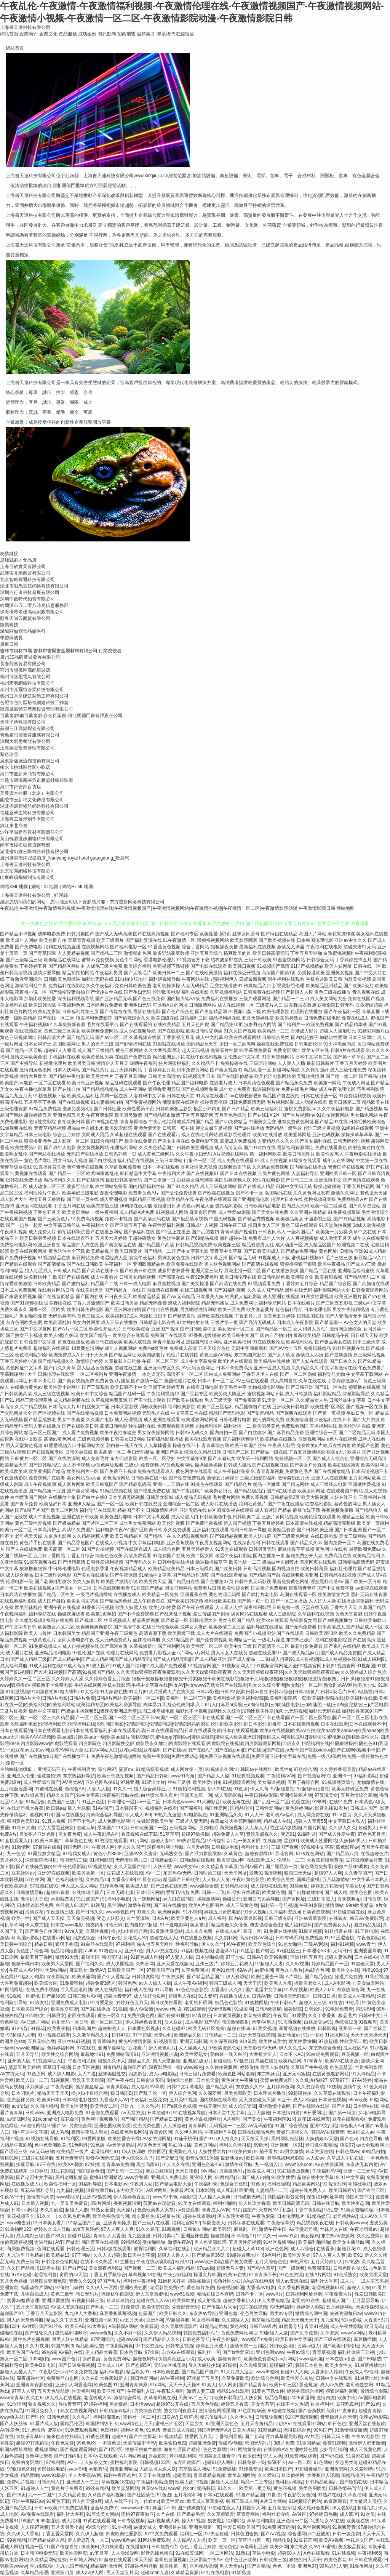 Image resolution: width=390 pixels, height=2576 pixels. I want to click on 久久草莓在线观看, so click(332, 2093).